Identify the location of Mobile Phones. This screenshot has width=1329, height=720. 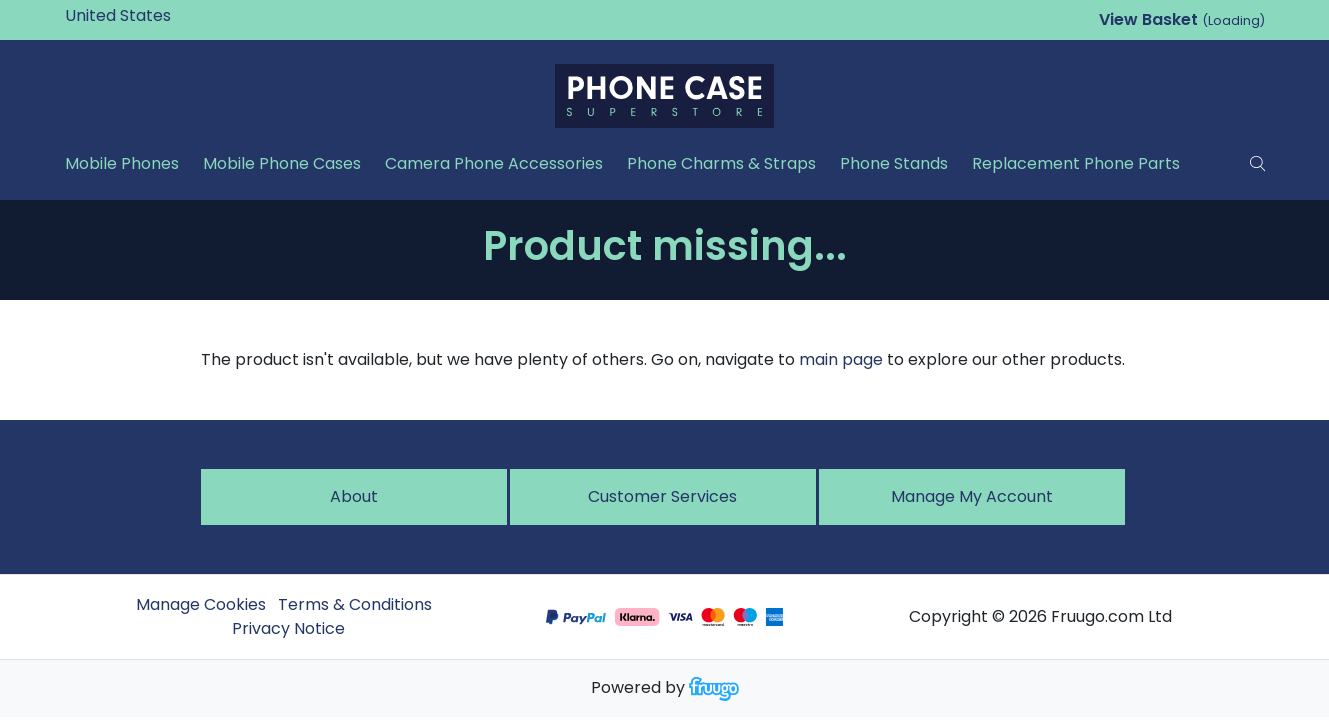
(122, 163).